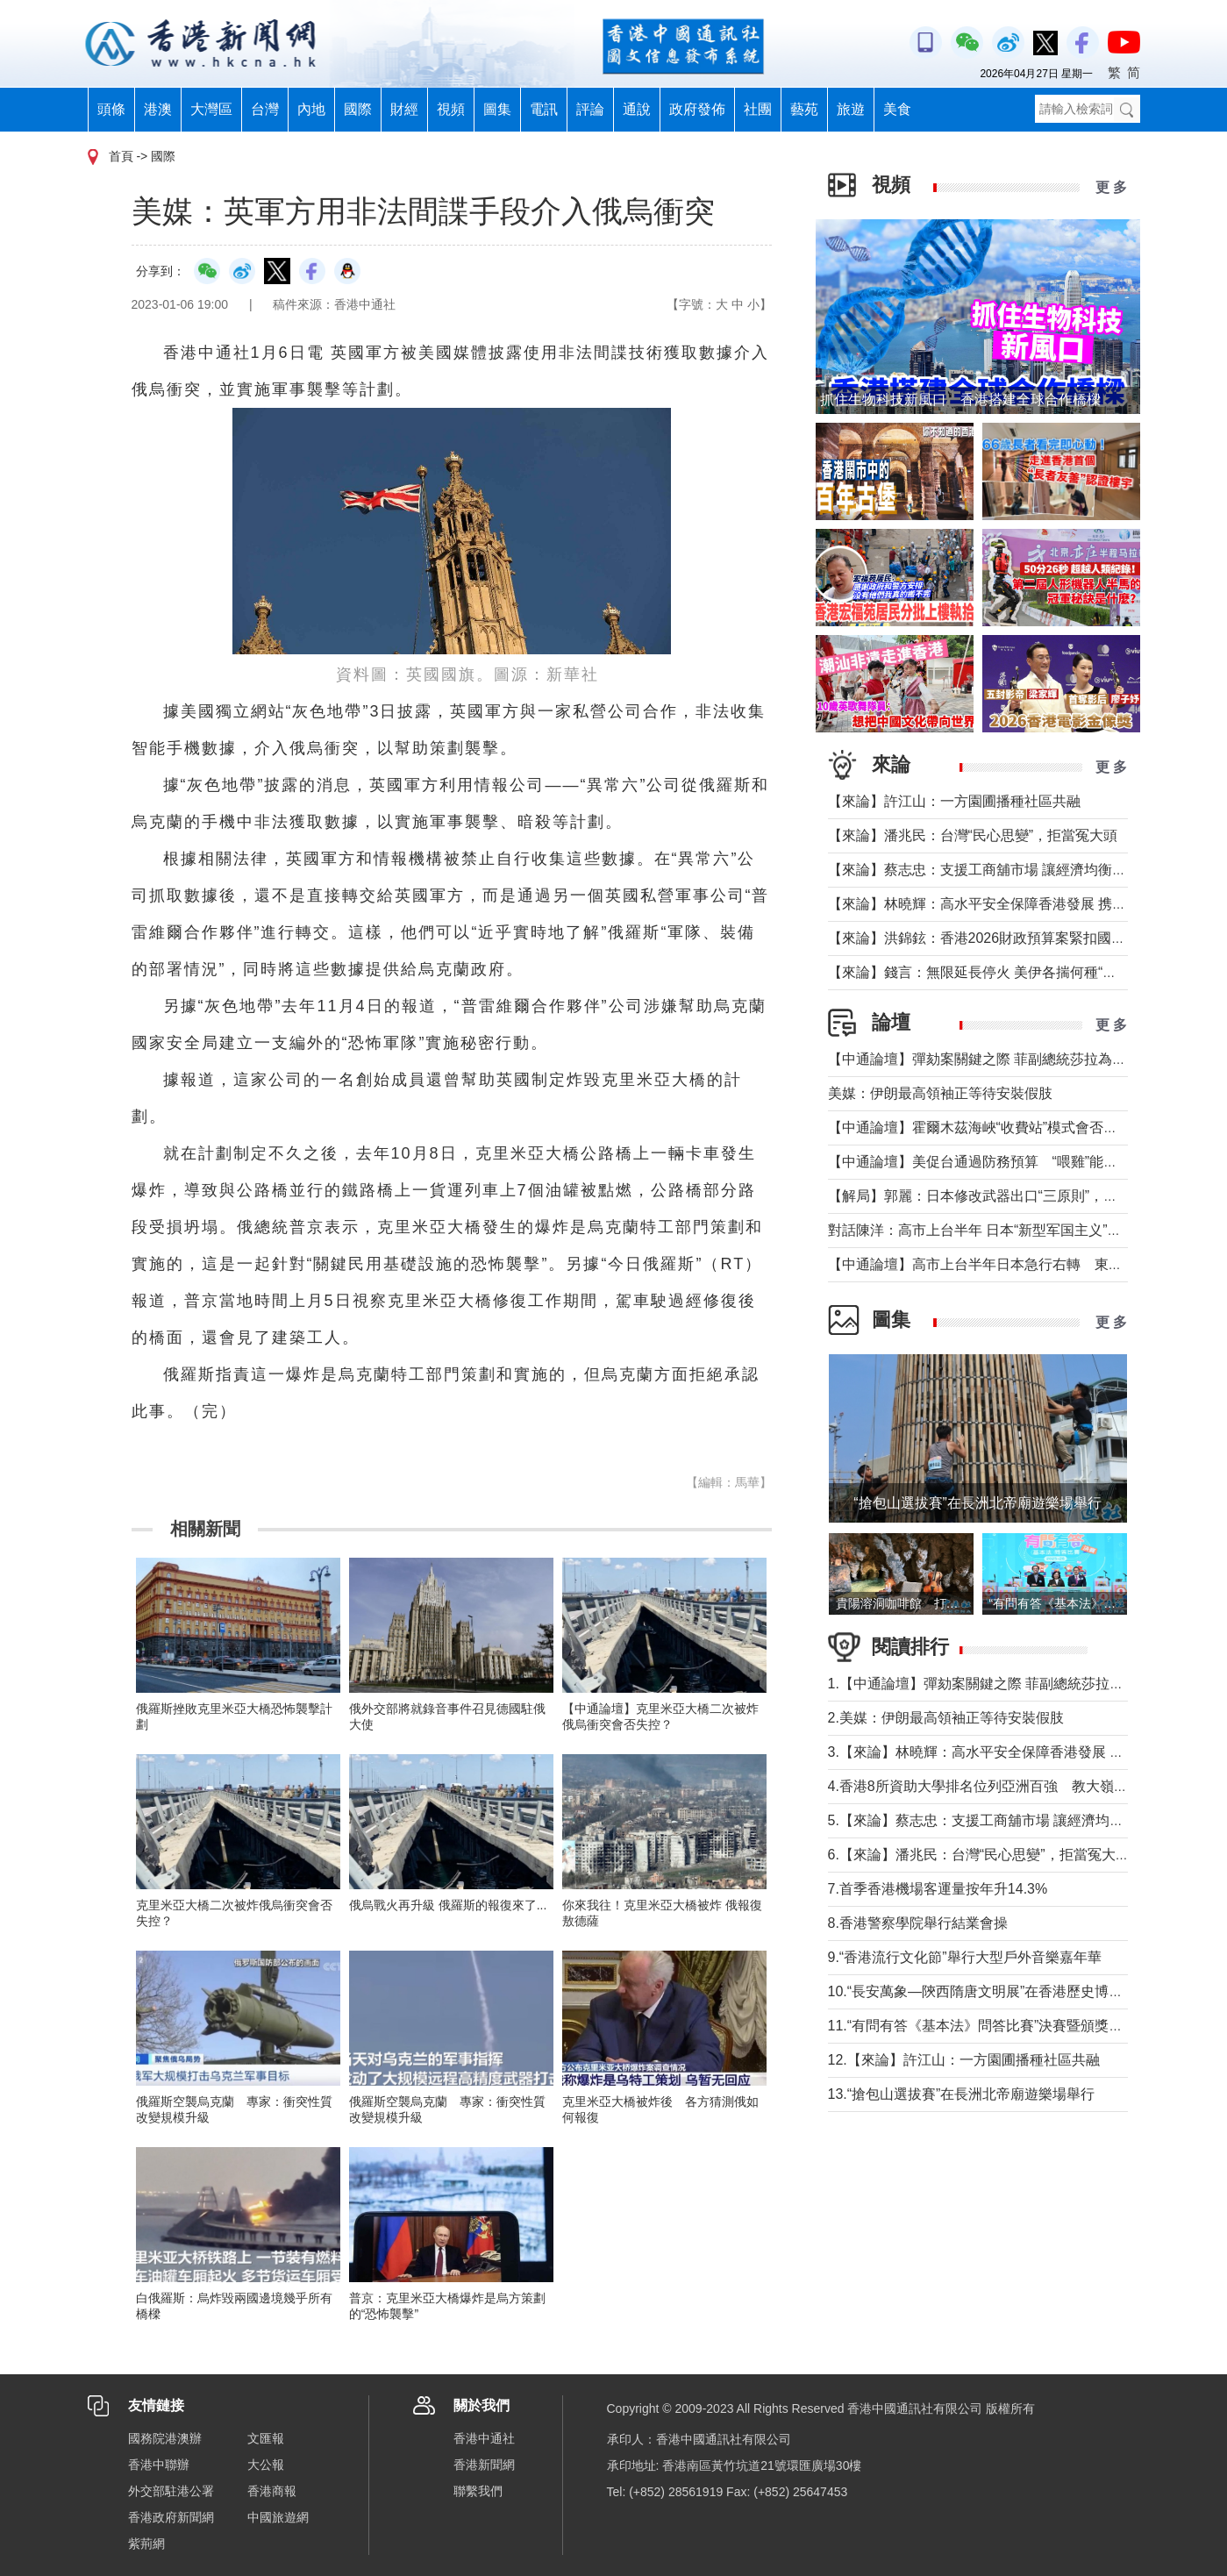 This screenshot has height=2576, width=1227. Describe the element at coordinates (171, 2491) in the screenshot. I see `外交部駐港公署` at that location.